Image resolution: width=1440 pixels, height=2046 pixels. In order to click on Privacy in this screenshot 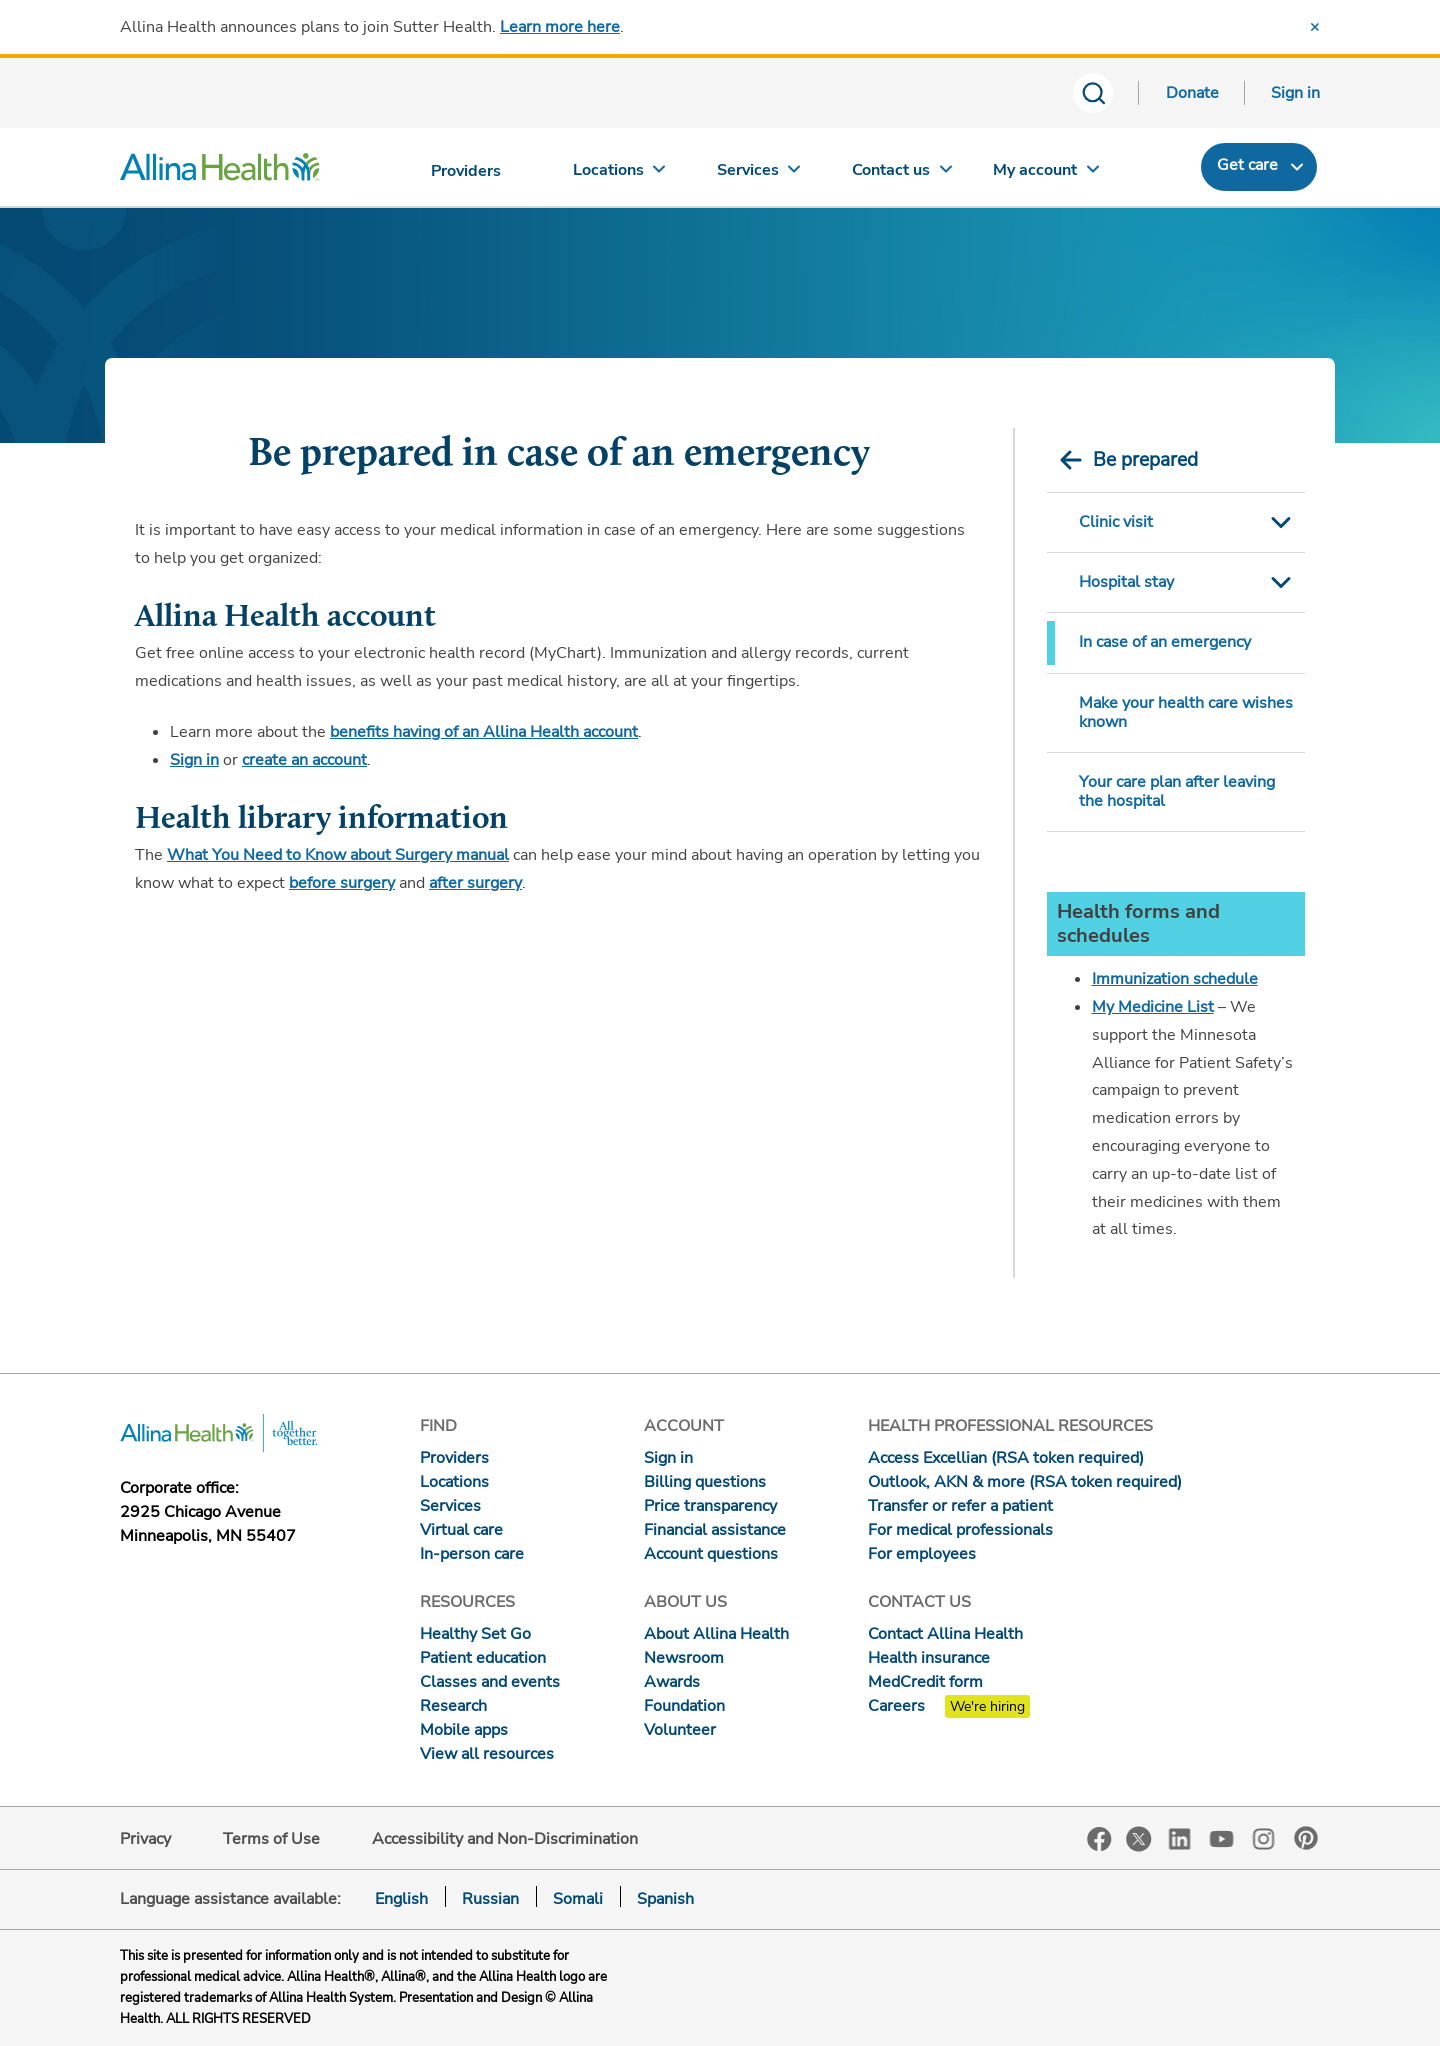, I will do `click(145, 1839)`.